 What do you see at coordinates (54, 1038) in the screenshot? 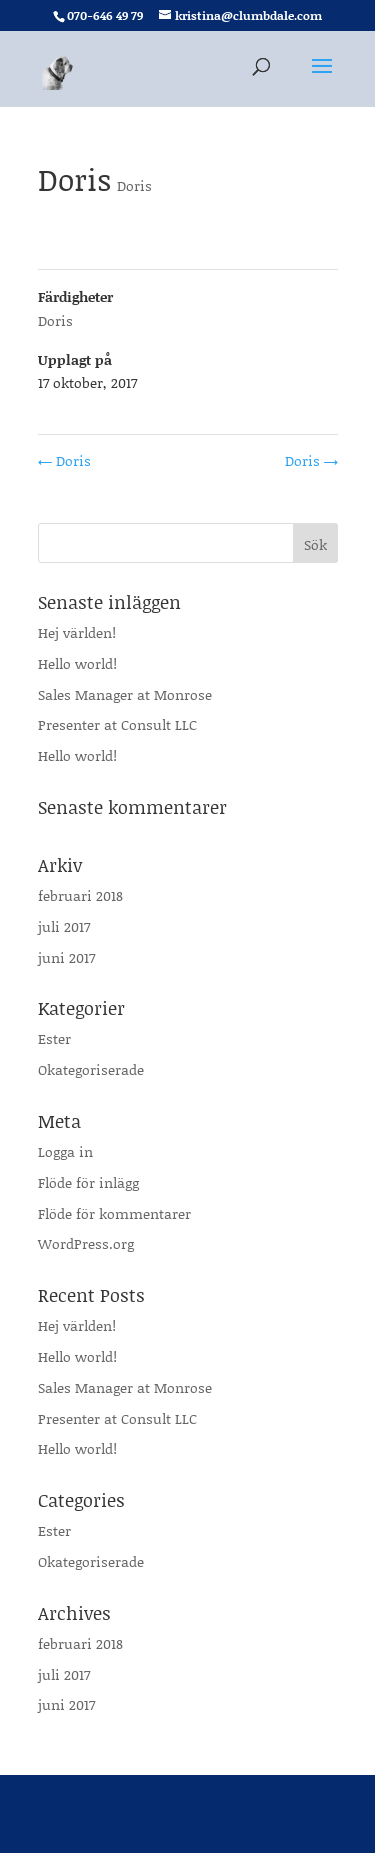
I see `Ester` at bounding box center [54, 1038].